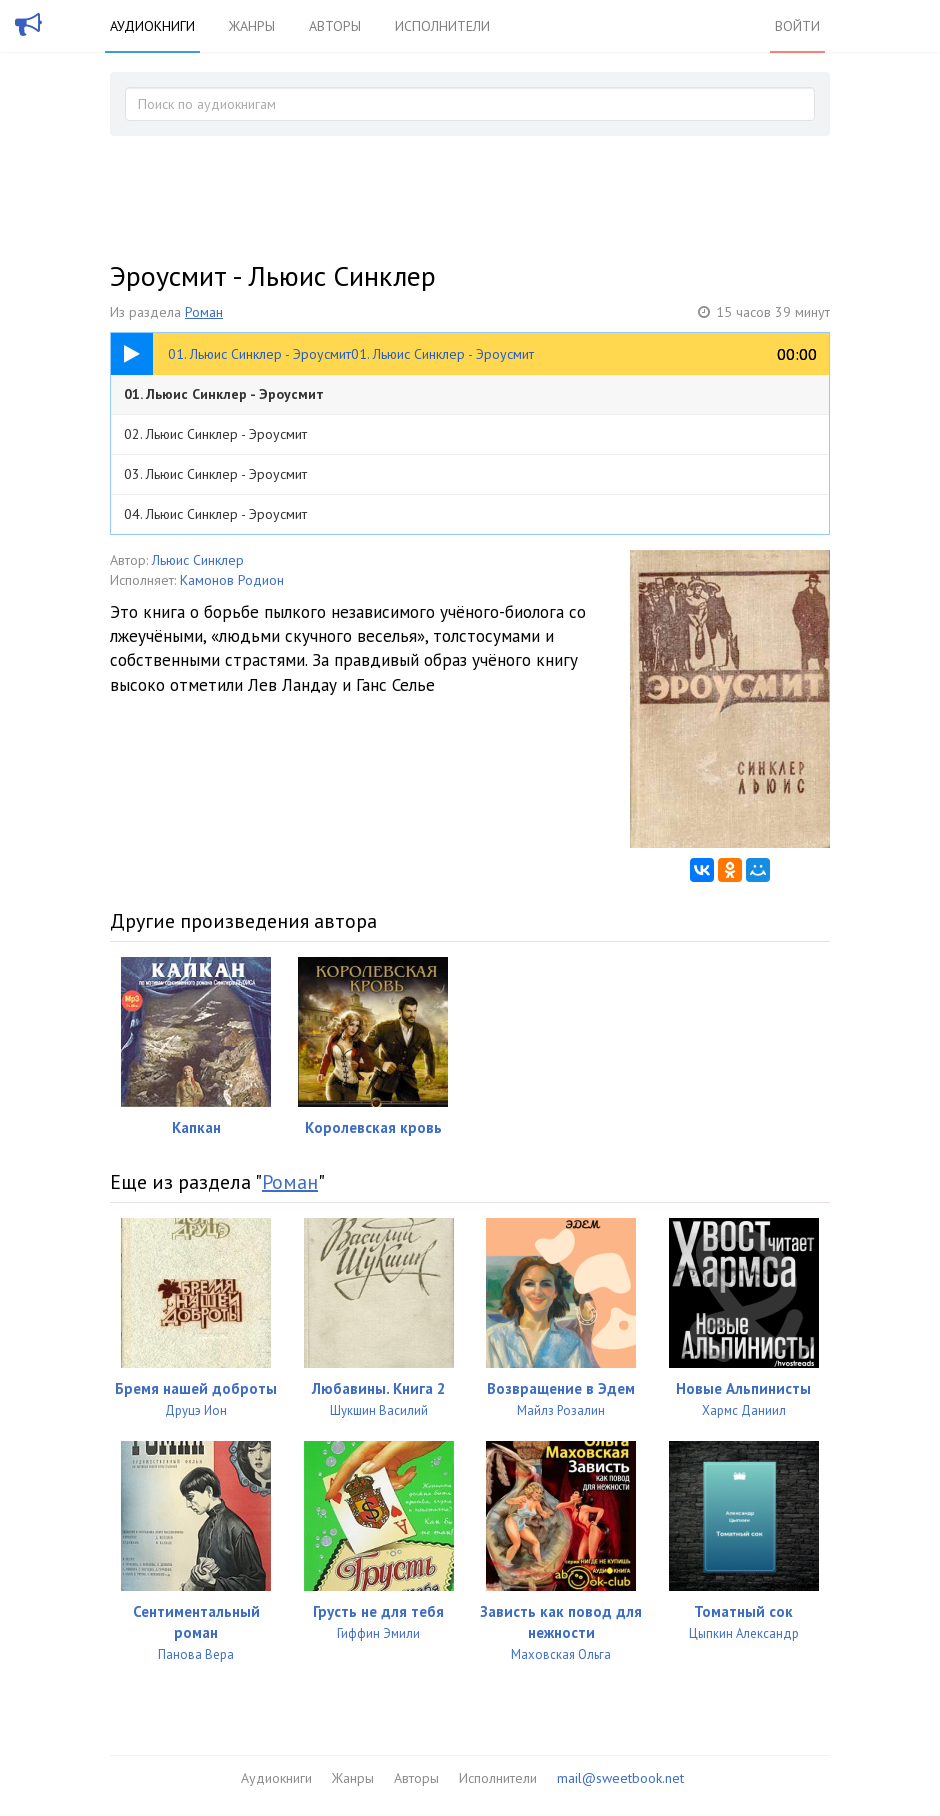 This screenshot has height=1816, width=940. I want to click on Исполнители, so click(442, 26).